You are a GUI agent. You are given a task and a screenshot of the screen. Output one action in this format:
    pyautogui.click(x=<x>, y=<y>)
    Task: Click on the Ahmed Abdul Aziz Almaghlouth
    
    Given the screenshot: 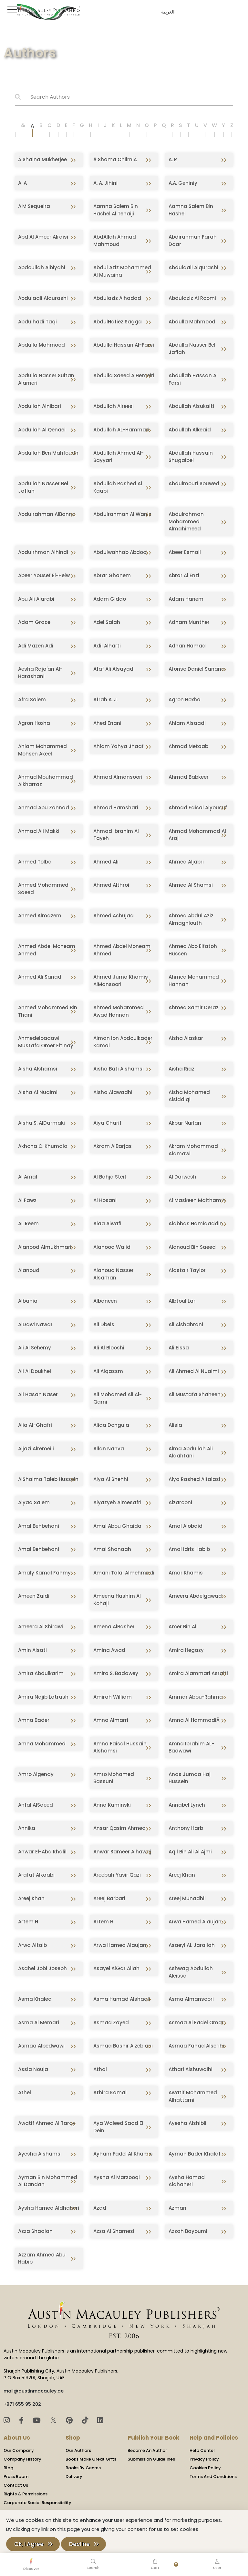 What is the action you would take?
    pyautogui.click(x=191, y=919)
    